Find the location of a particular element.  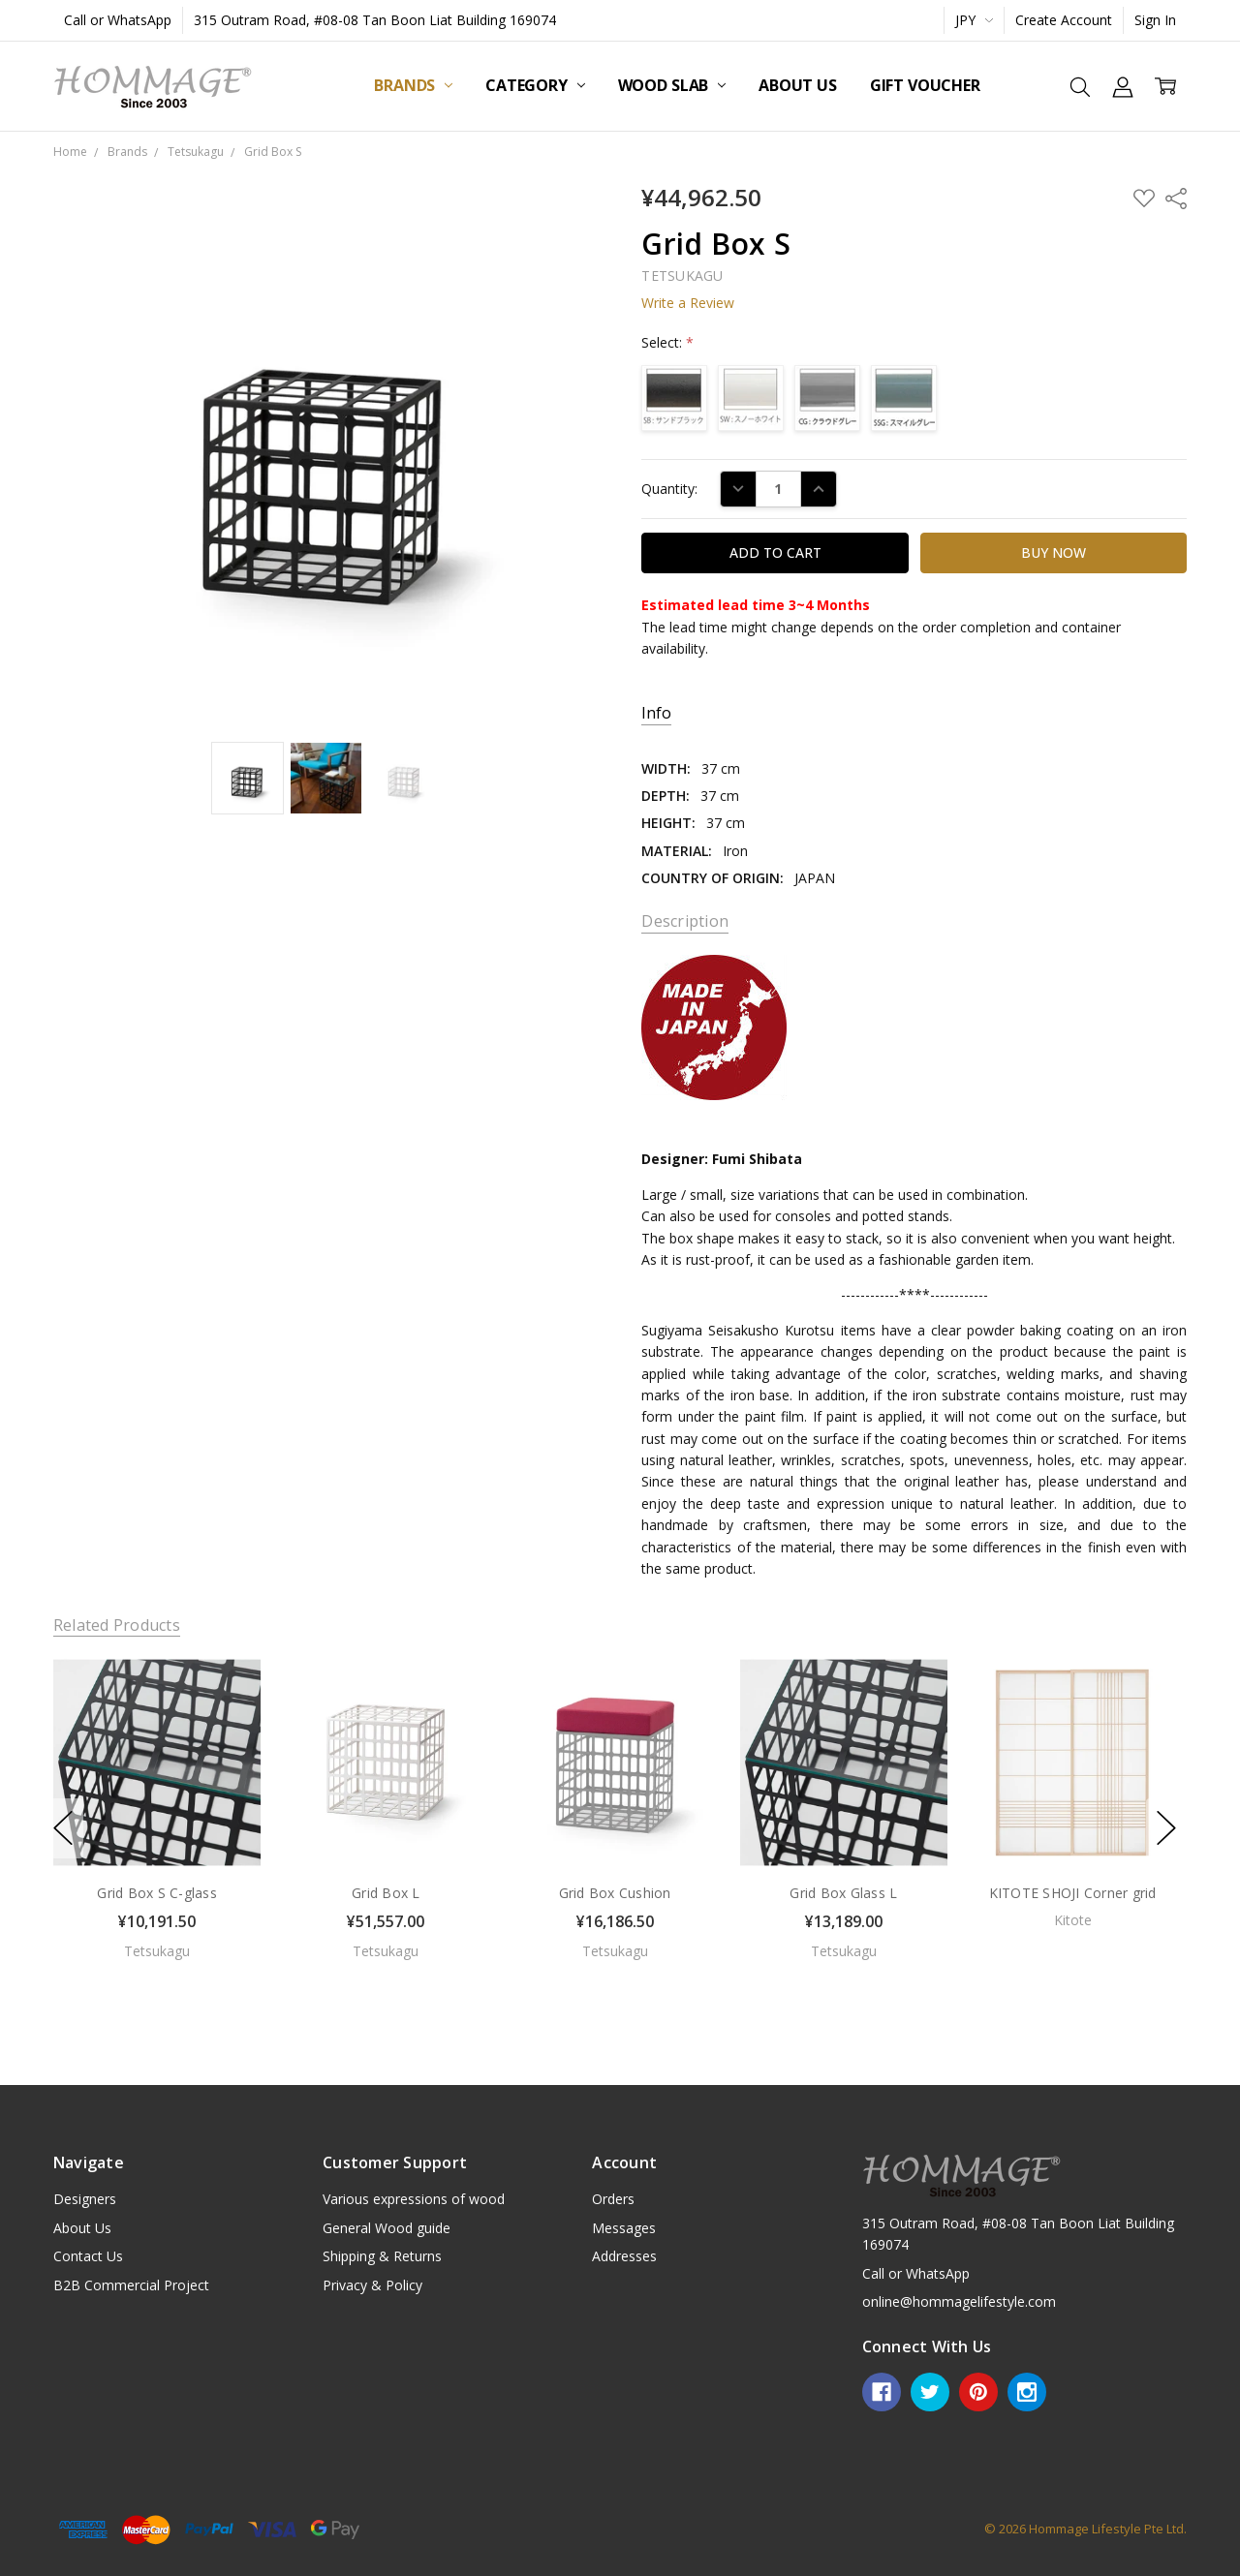

Various expressions of wood is located at coordinates (414, 2199).